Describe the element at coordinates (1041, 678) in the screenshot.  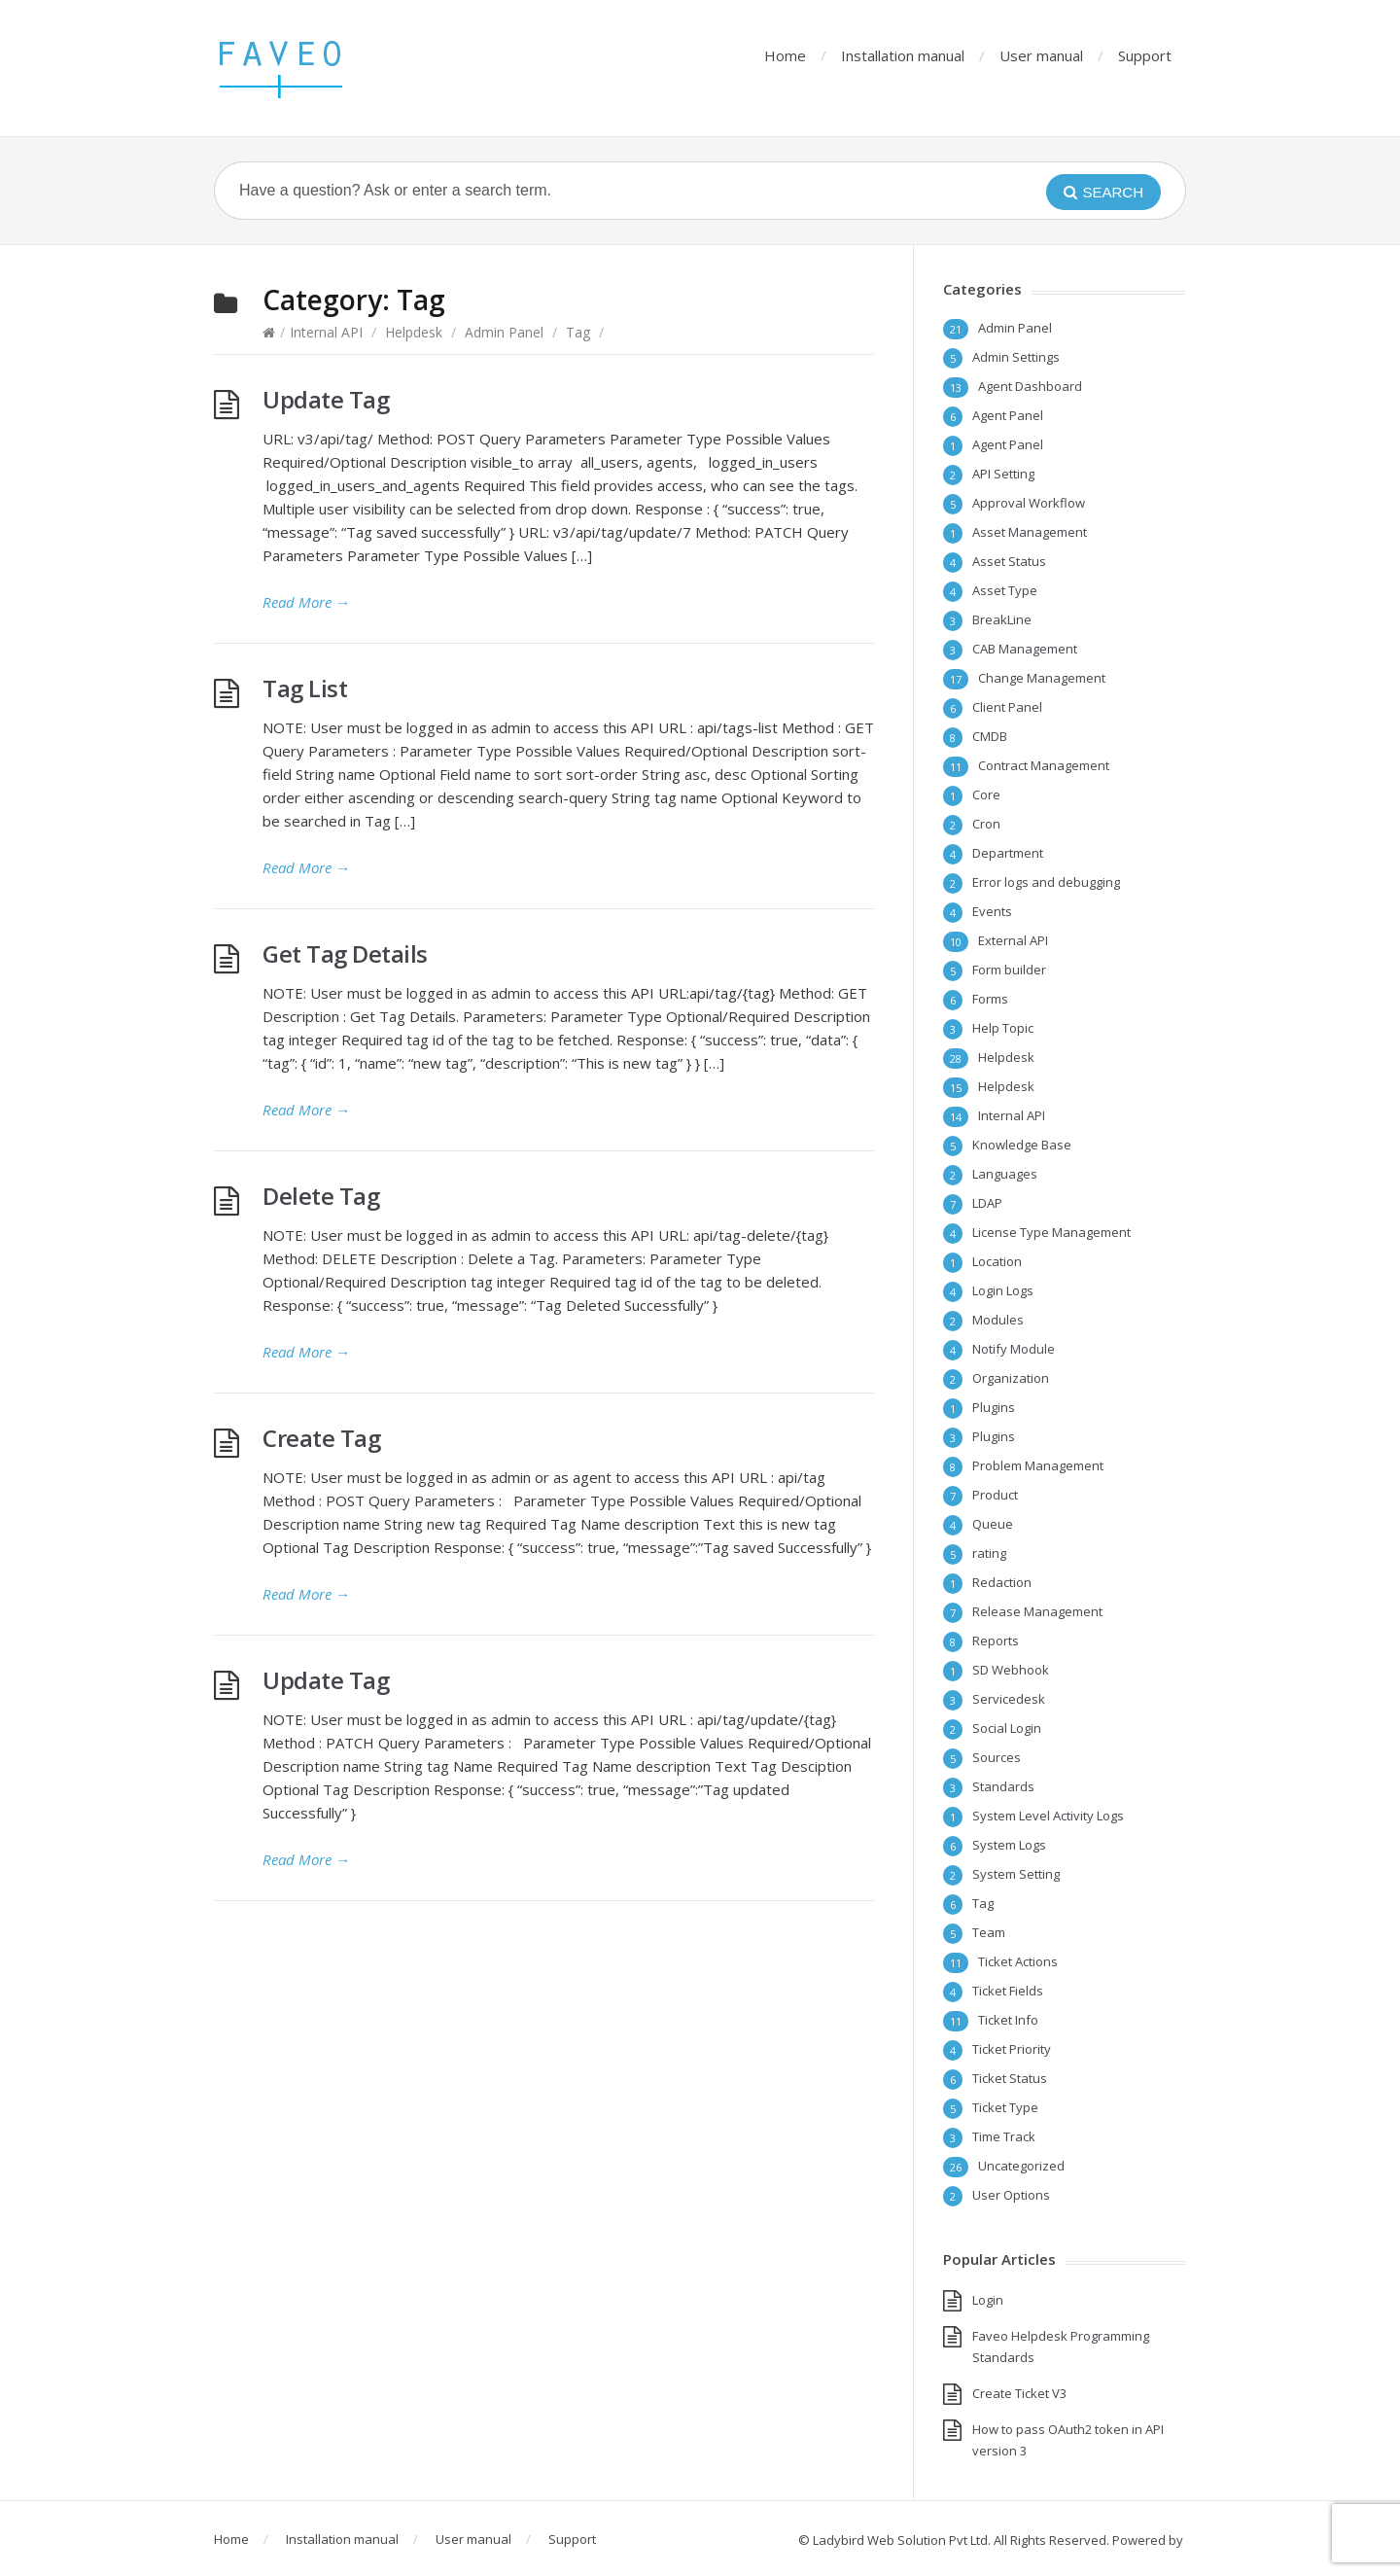
I see `Change Management` at that location.